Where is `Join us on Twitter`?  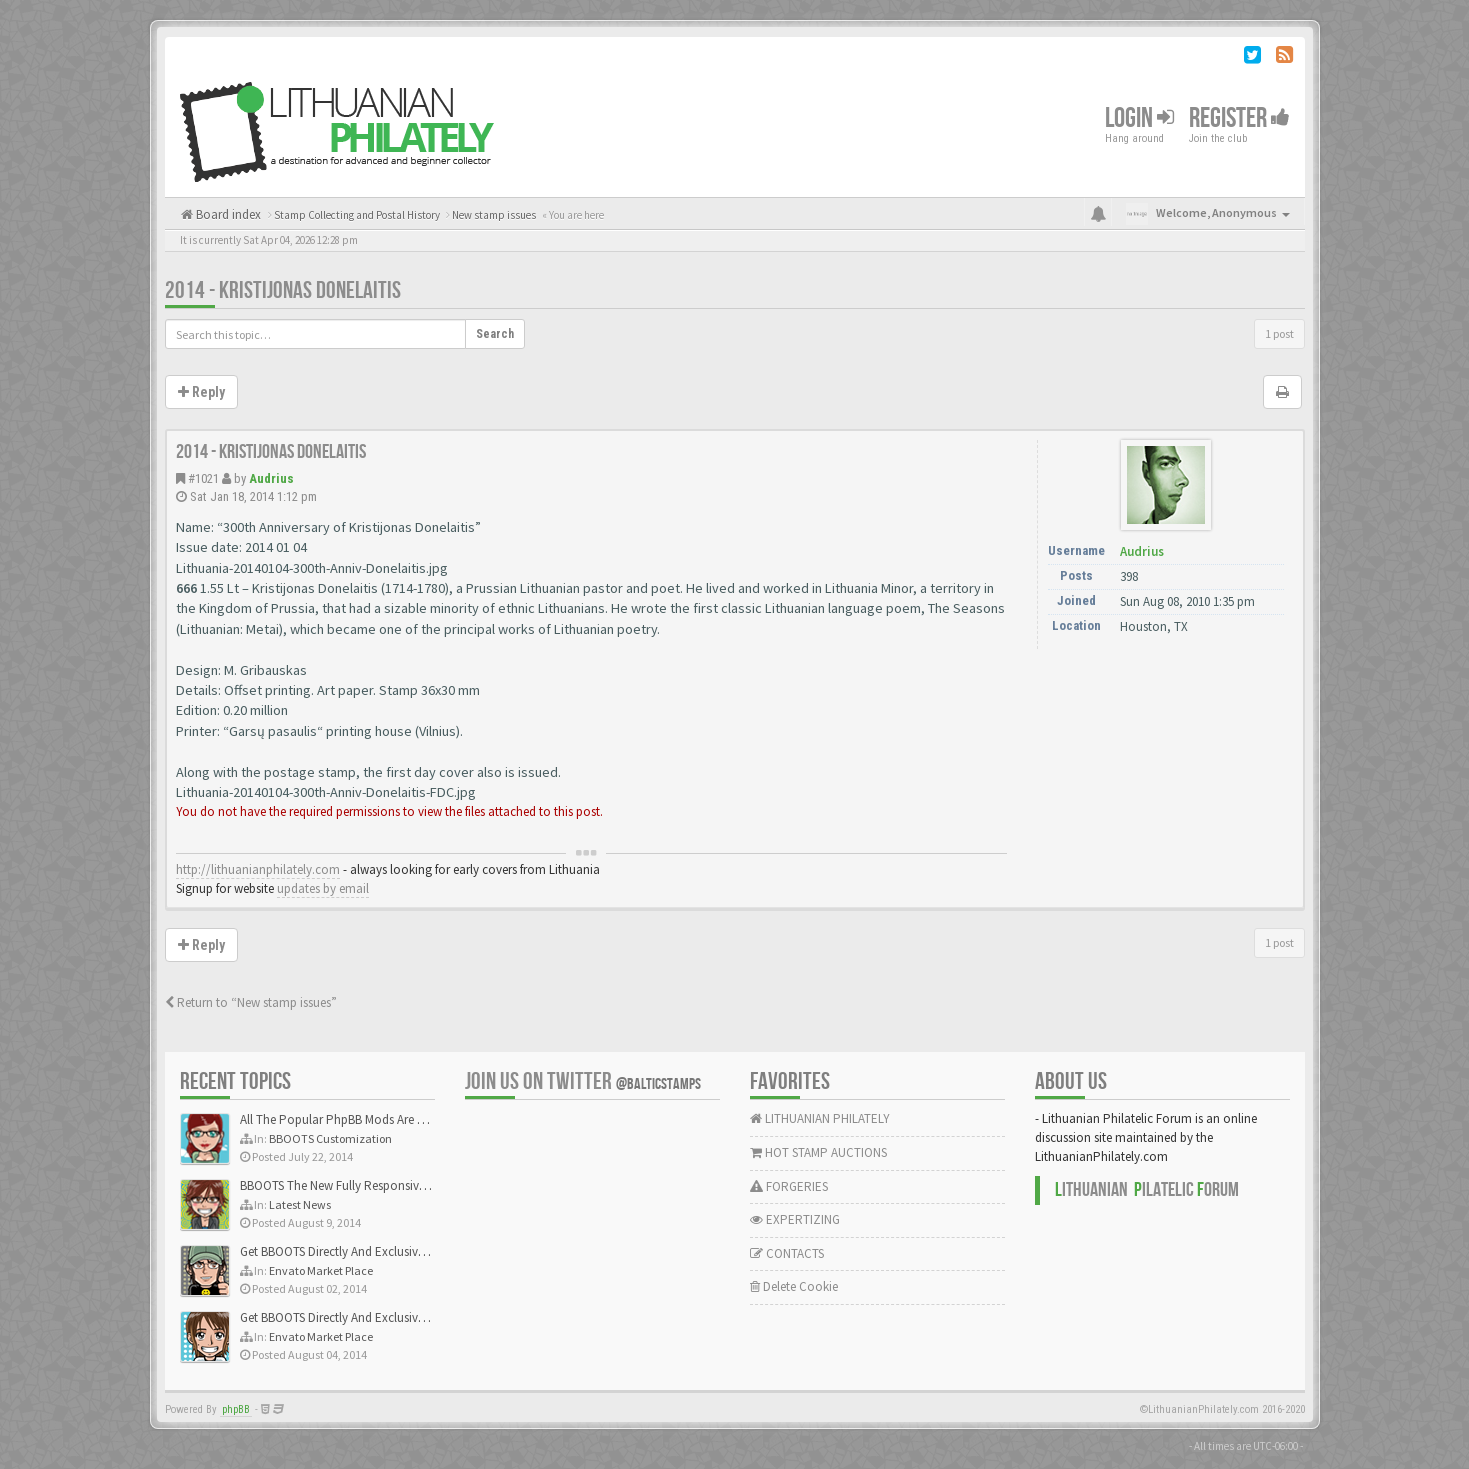 Join us on Twitter is located at coordinates (583, 1081).